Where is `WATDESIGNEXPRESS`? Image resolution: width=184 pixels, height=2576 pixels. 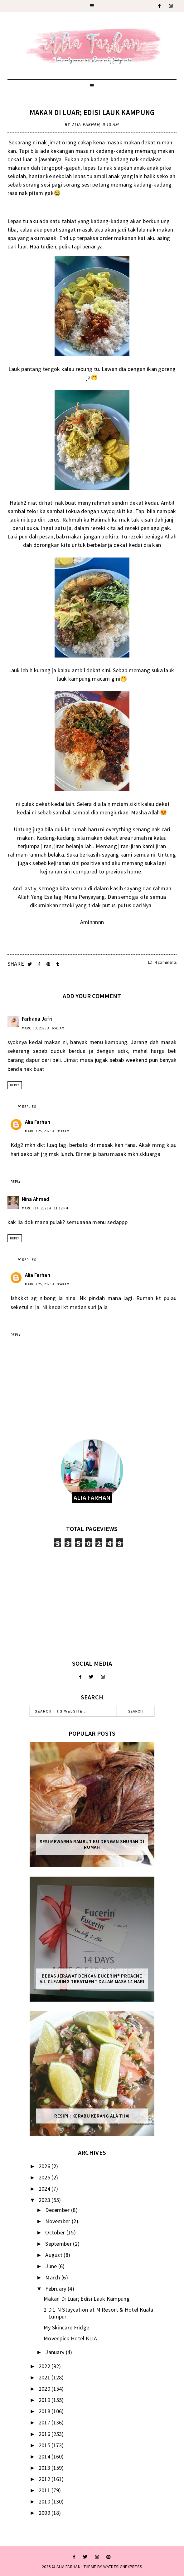
WATDESIGNEXPRESS is located at coordinates (123, 2566).